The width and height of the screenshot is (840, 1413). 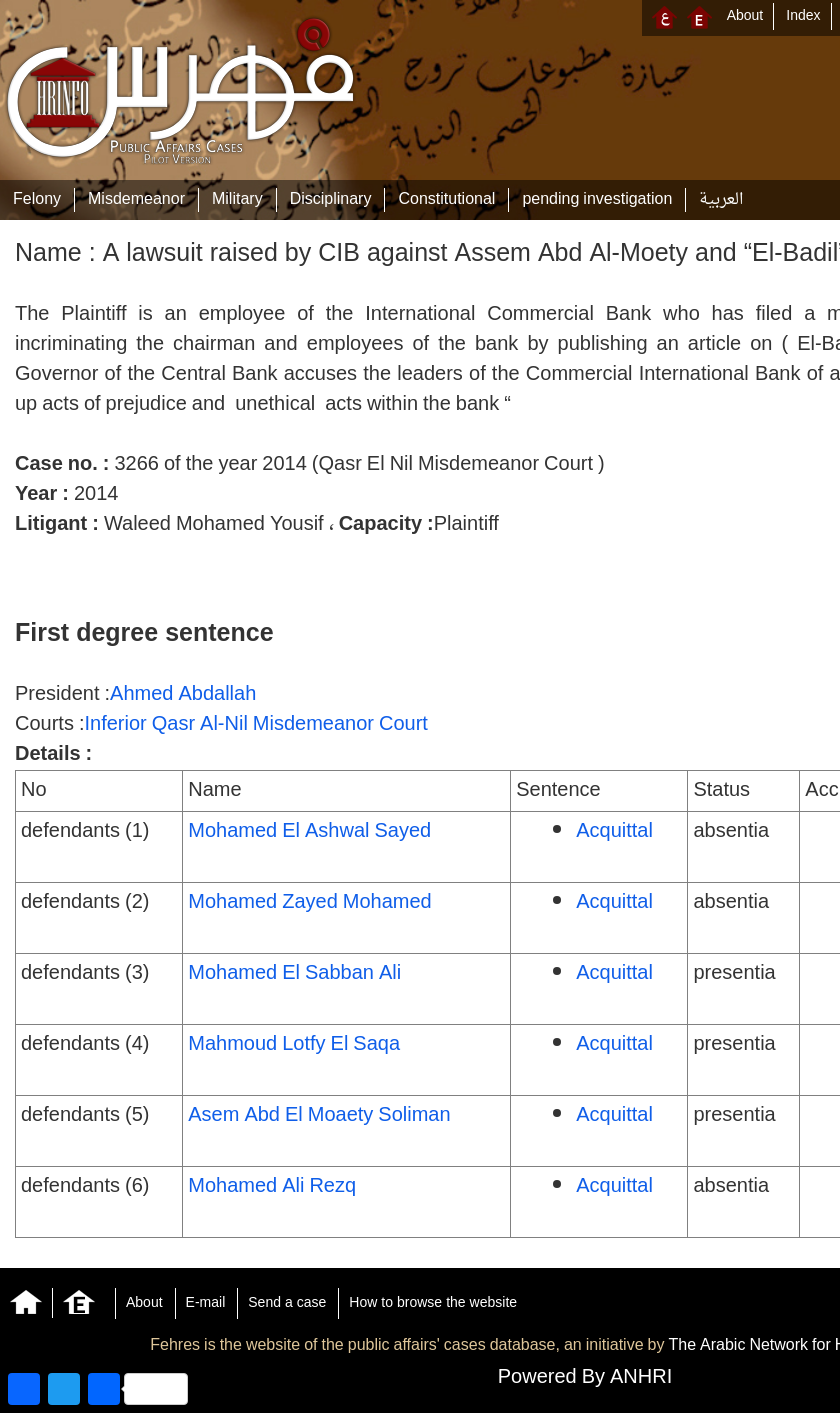 What do you see at coordinates (272, 1187) in the screenshot?
I see `Mohamed Ali Rezq` at bounding box center [272, 1187].